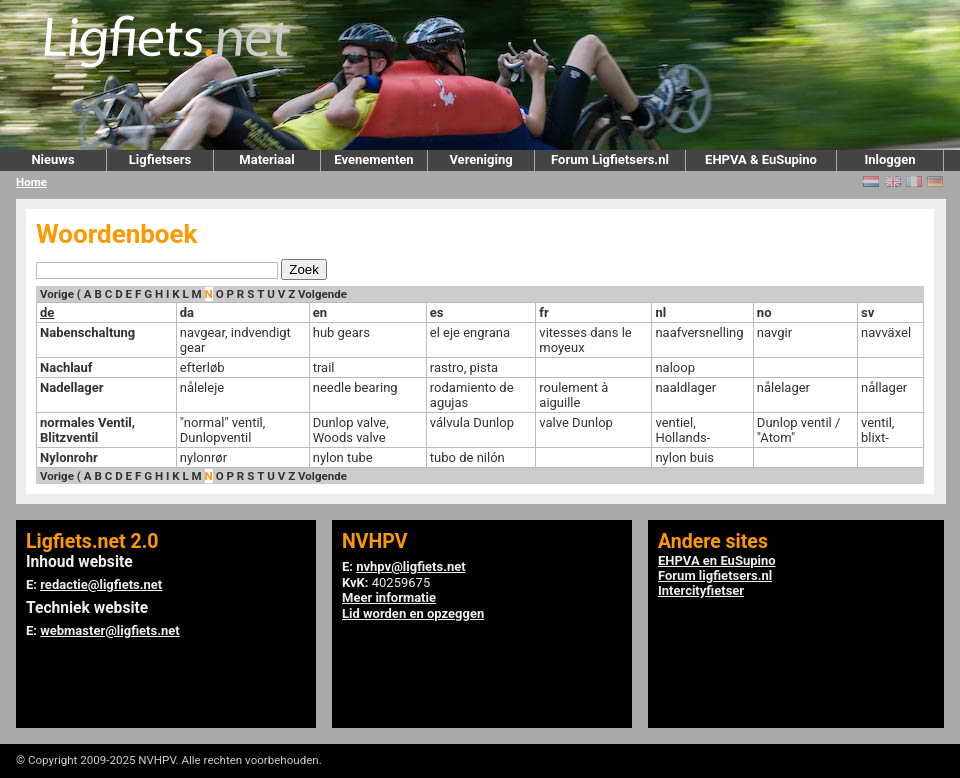 This screenshot has height=778, width=960. I want to click on EHPVA & EuSupino, so click(761, 159).